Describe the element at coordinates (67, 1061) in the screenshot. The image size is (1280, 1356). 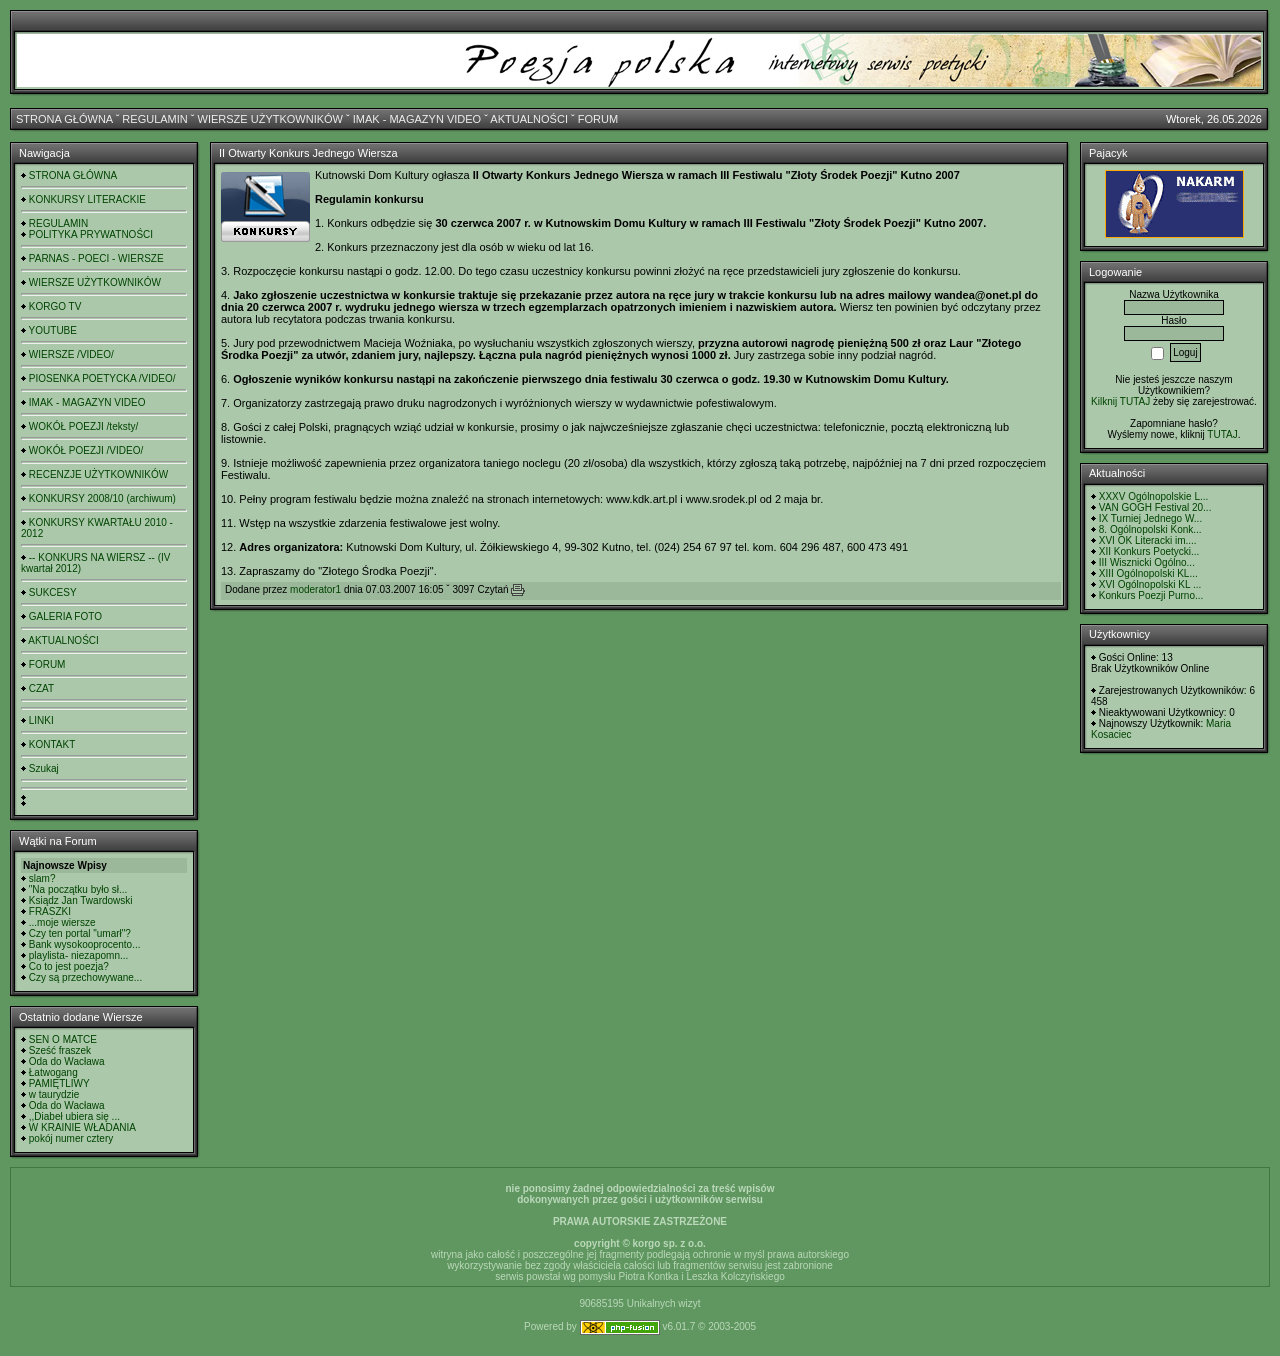
I see `Oda do Wacława` at that location.